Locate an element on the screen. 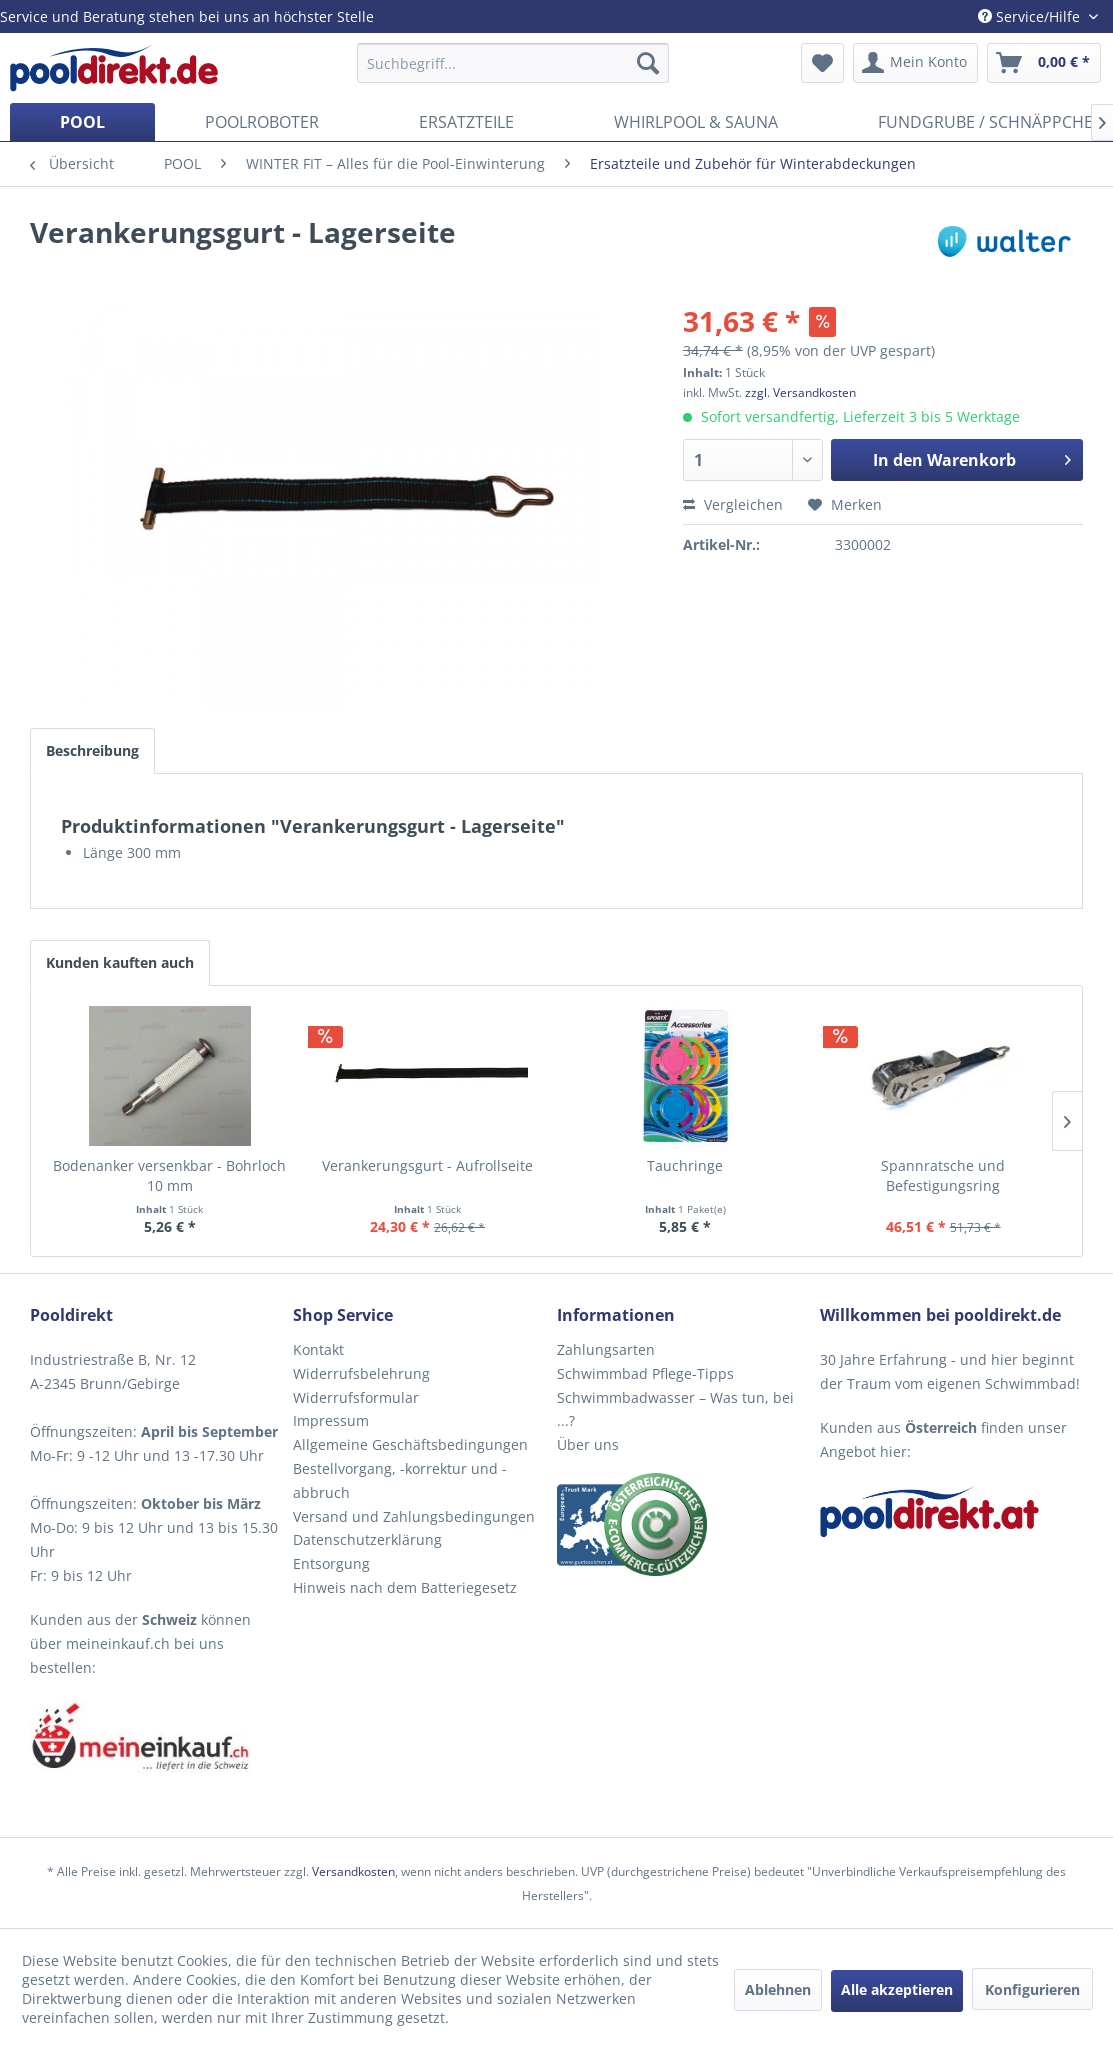  [POOL] is located at coordinates (82, 122).